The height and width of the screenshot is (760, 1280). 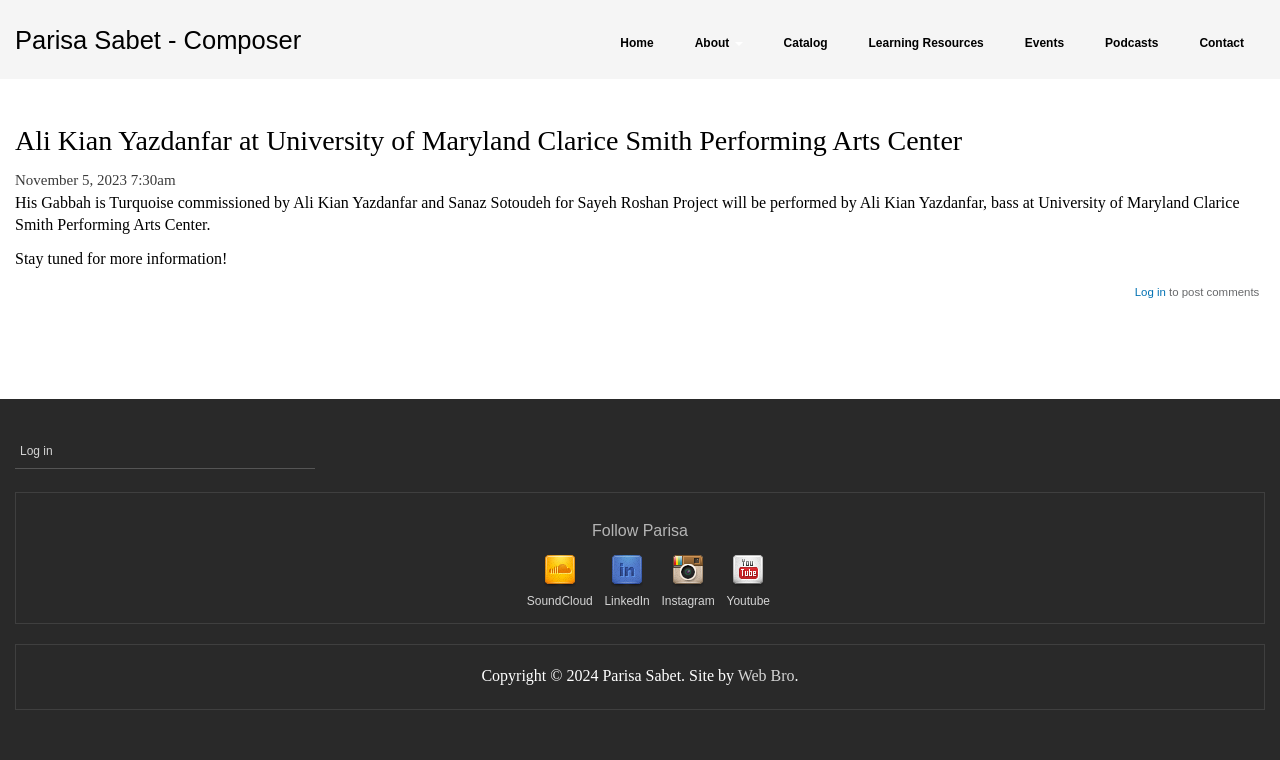 What do you see at coordinates (748, 601) in the screenshot?
I see `Youtube` at bounding box center [748, 601].